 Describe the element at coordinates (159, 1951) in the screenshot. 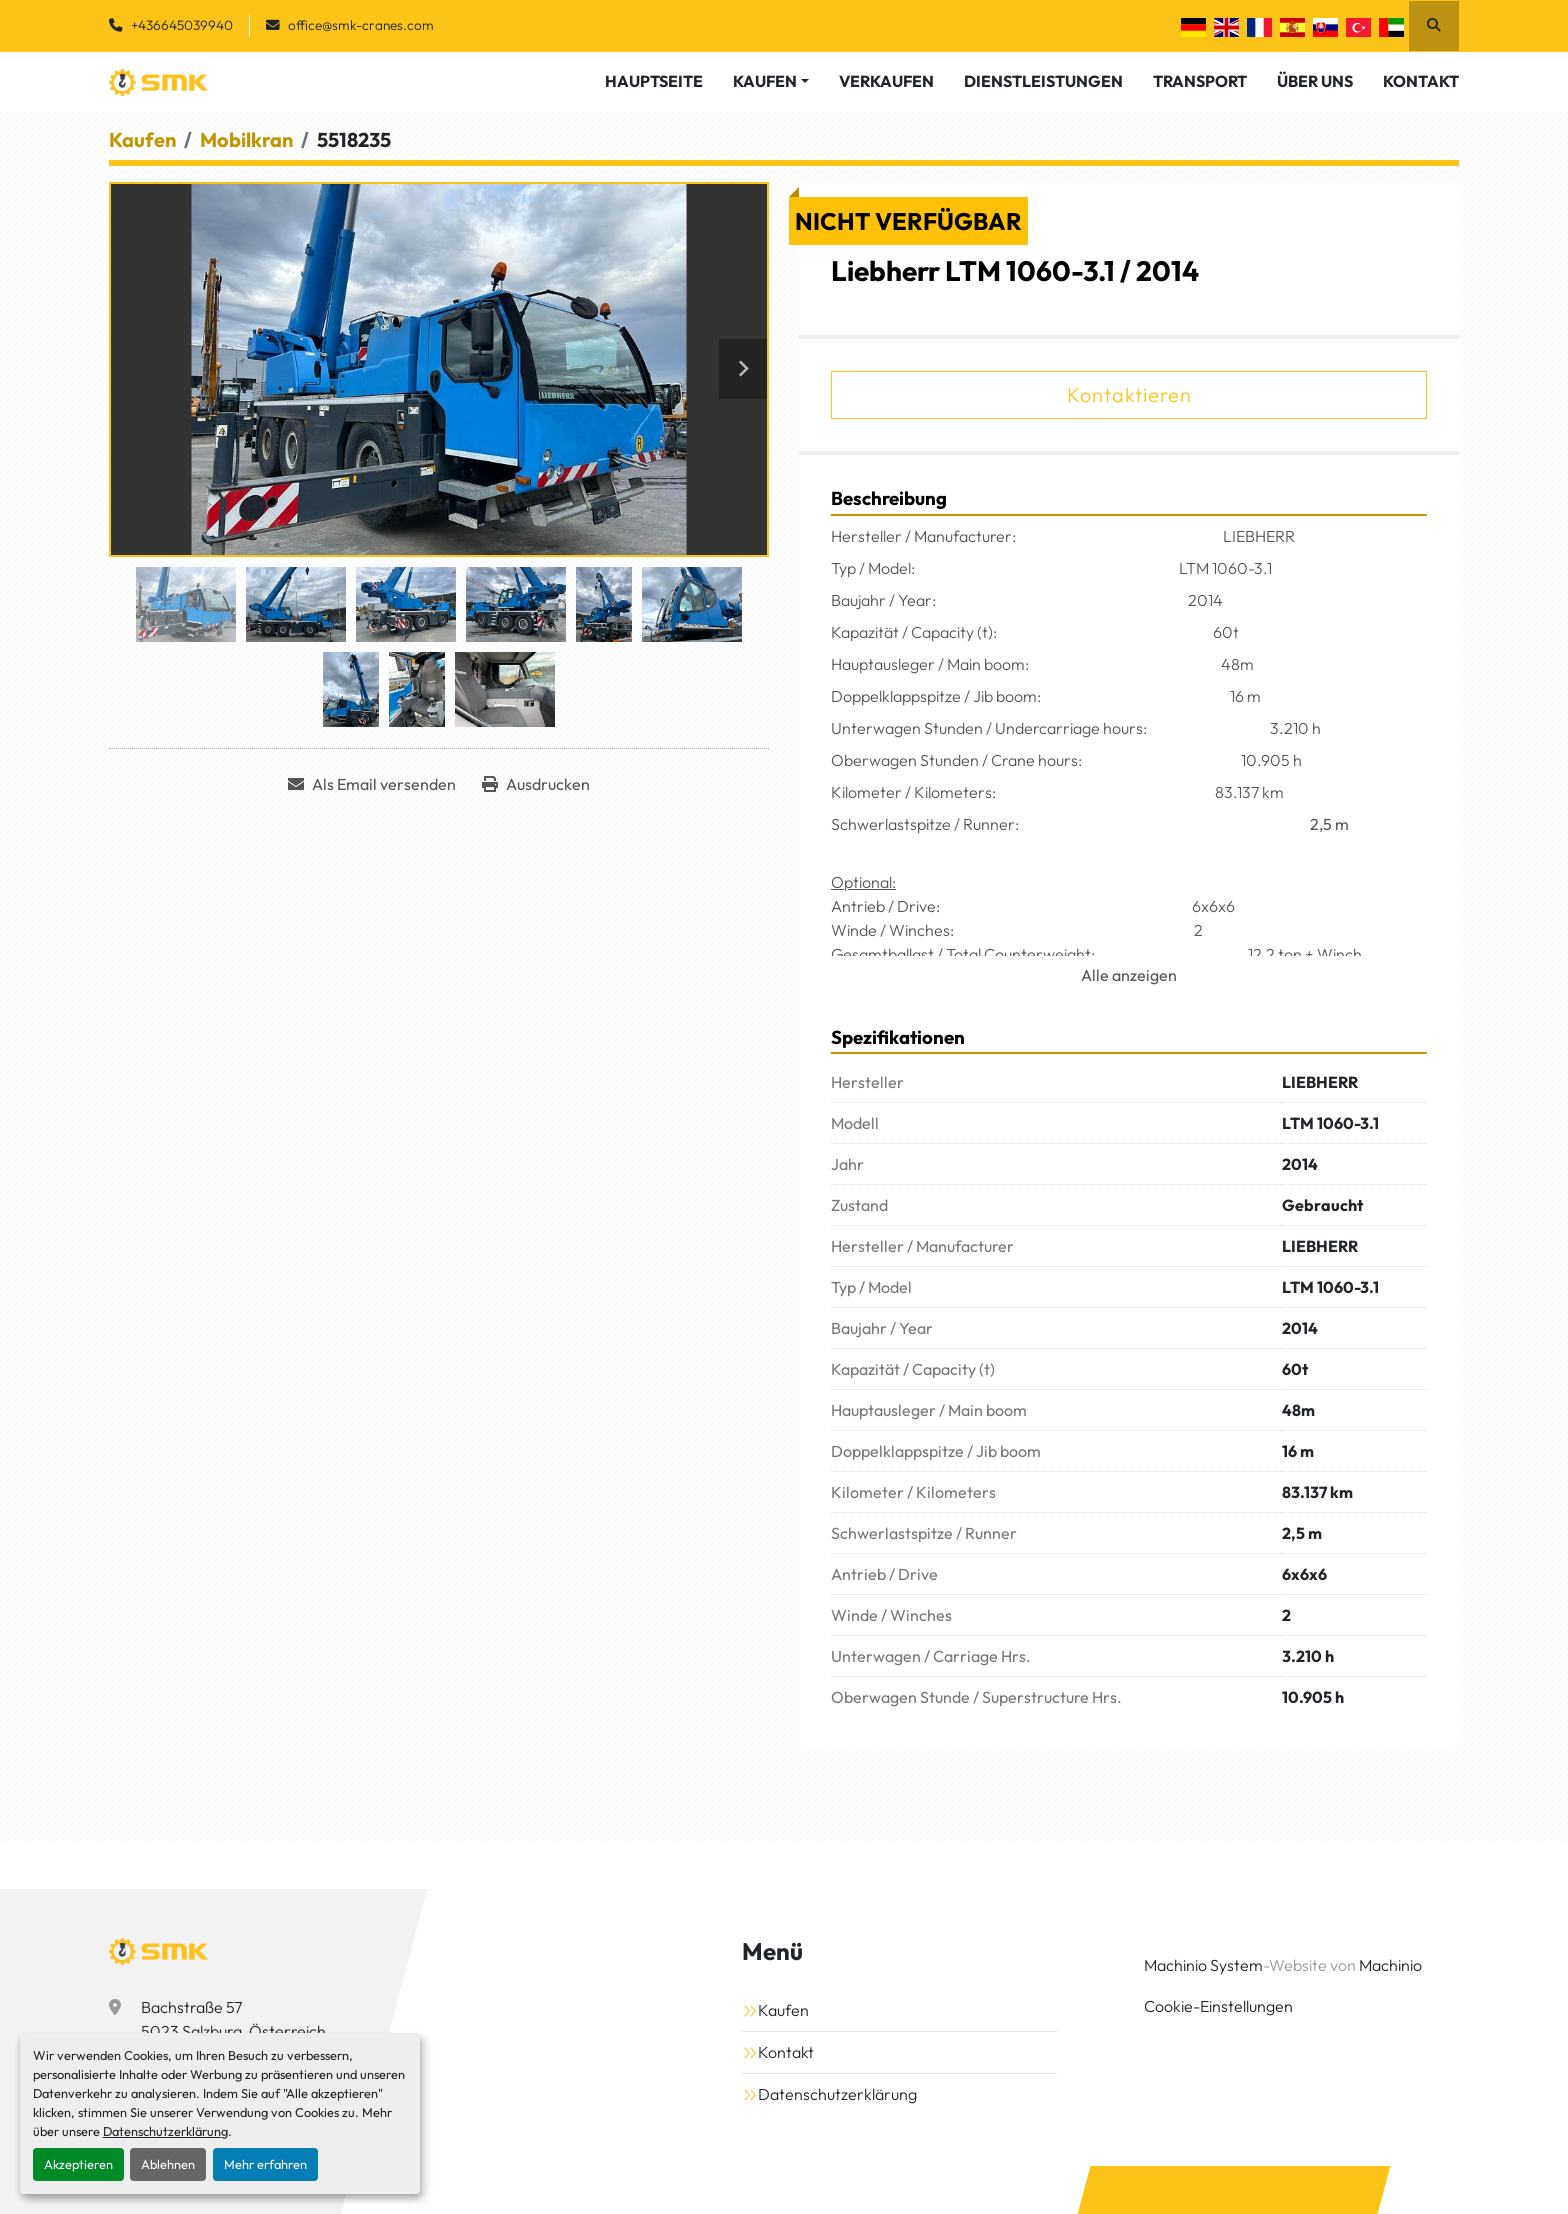

I see `[SMK Vermietungs GmbH]` at that location.